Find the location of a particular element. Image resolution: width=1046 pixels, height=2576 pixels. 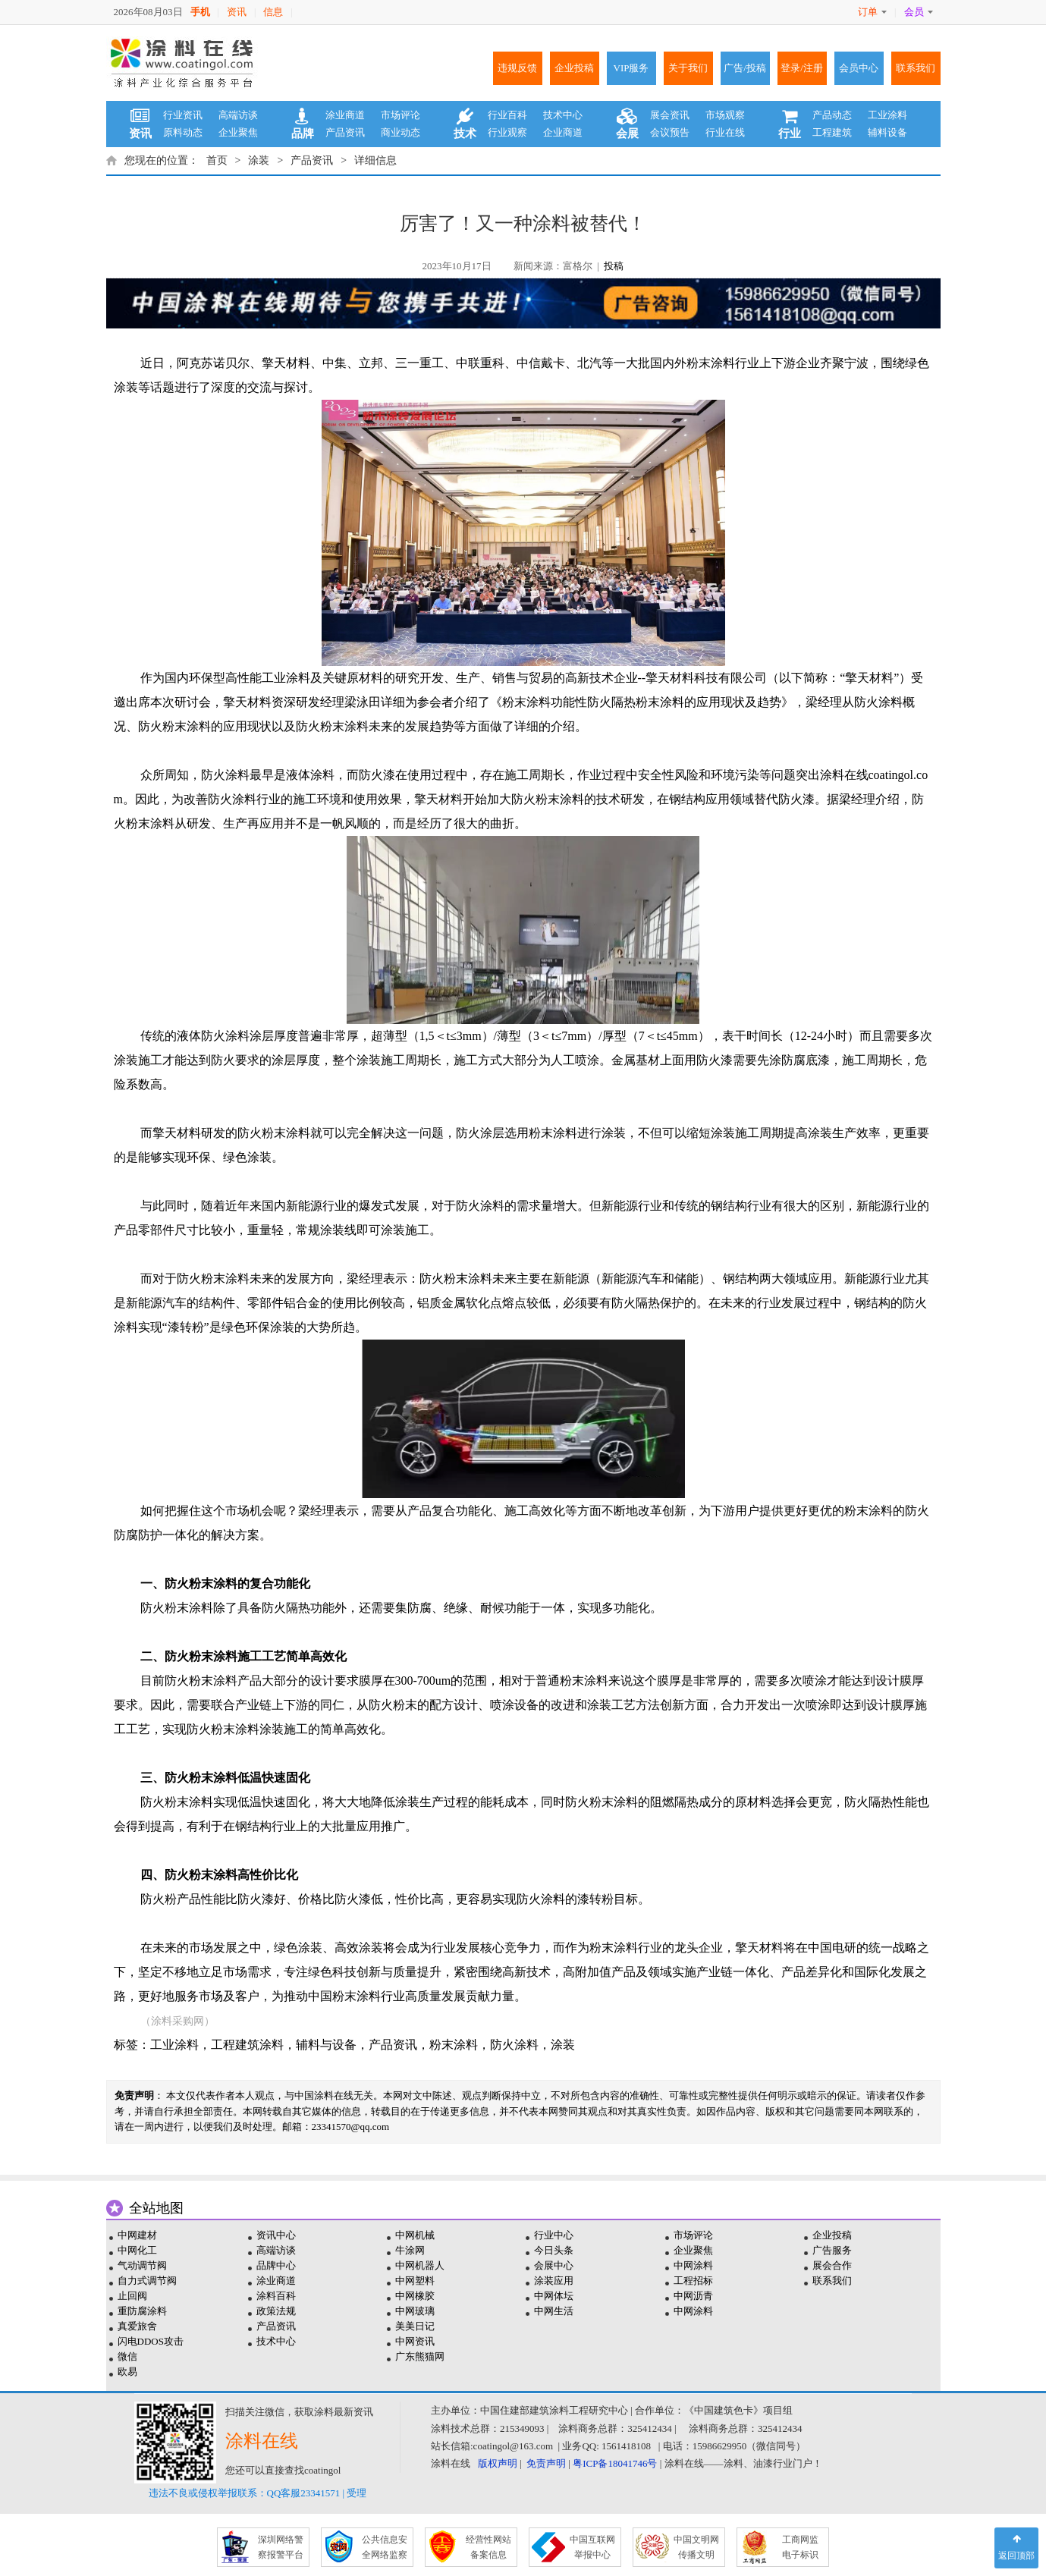

闪电DDOS攻击 is located at coordinates (151, 2341).